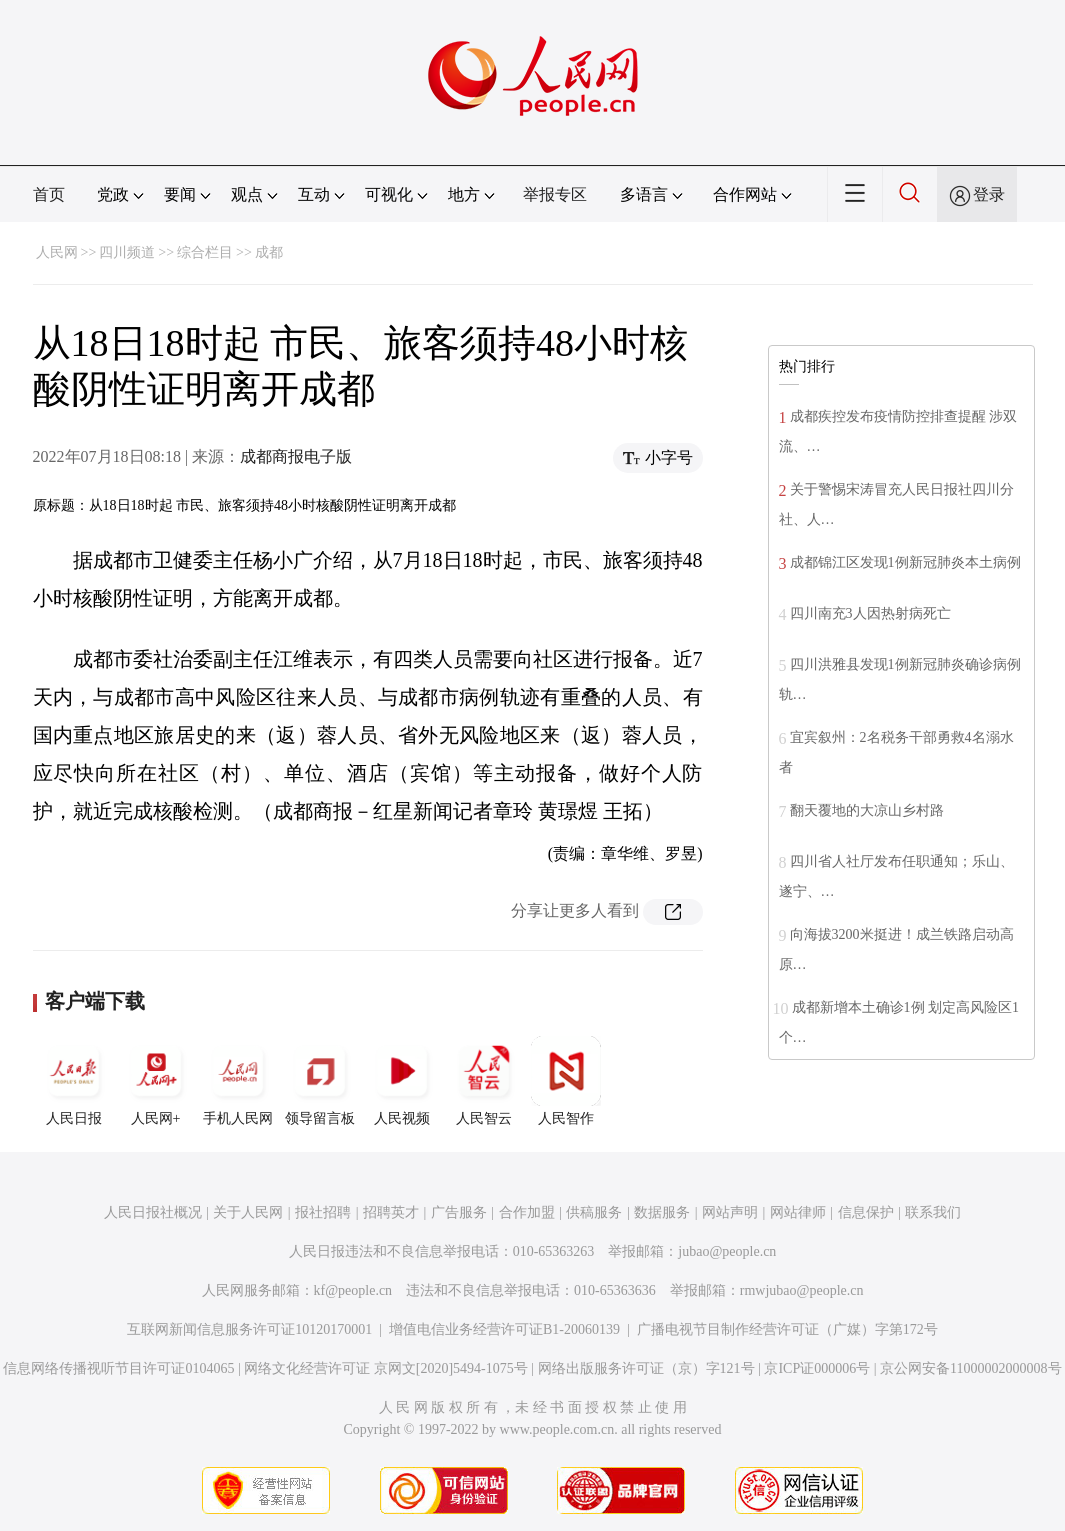  What do you see at coordinates (504, 1329) in the screenshot?
I see `增值电信业务经营许可证B1-20060139` at bounding box center [504, 1329].